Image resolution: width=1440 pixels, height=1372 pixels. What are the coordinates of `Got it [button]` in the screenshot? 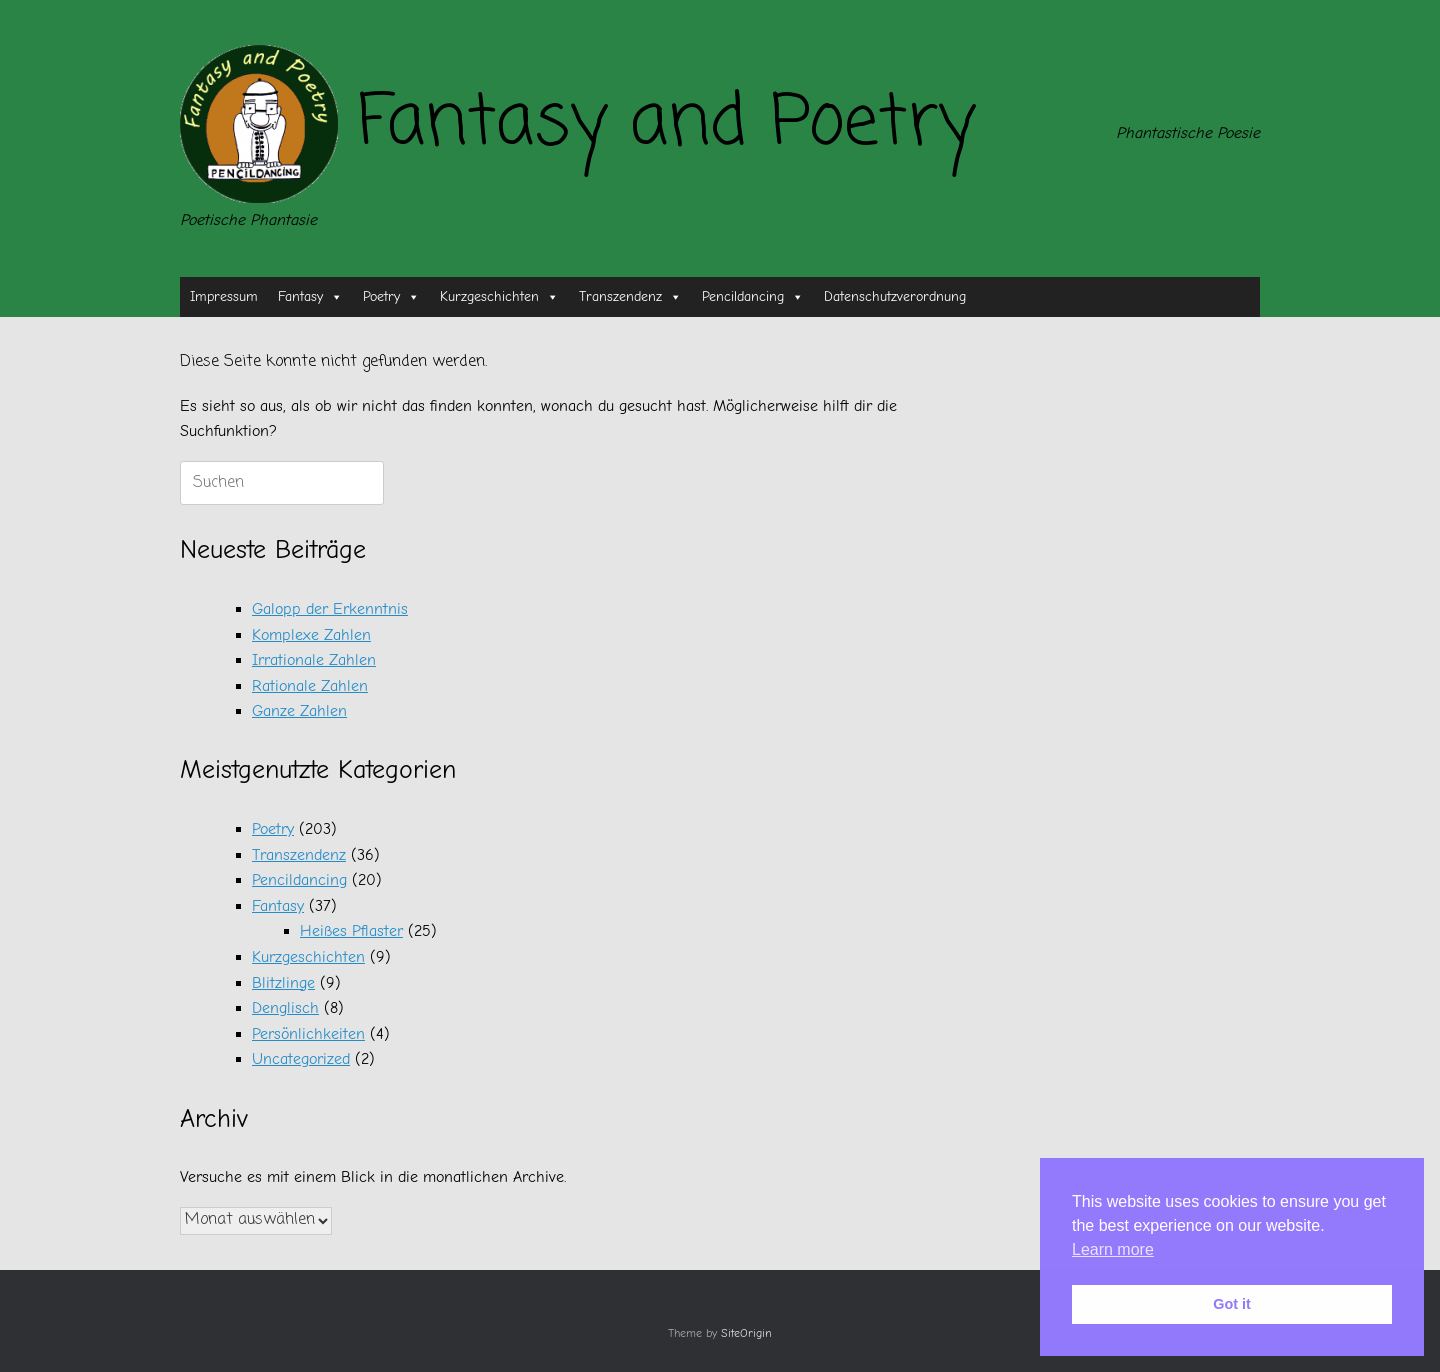 It's located at (1232, 1304).